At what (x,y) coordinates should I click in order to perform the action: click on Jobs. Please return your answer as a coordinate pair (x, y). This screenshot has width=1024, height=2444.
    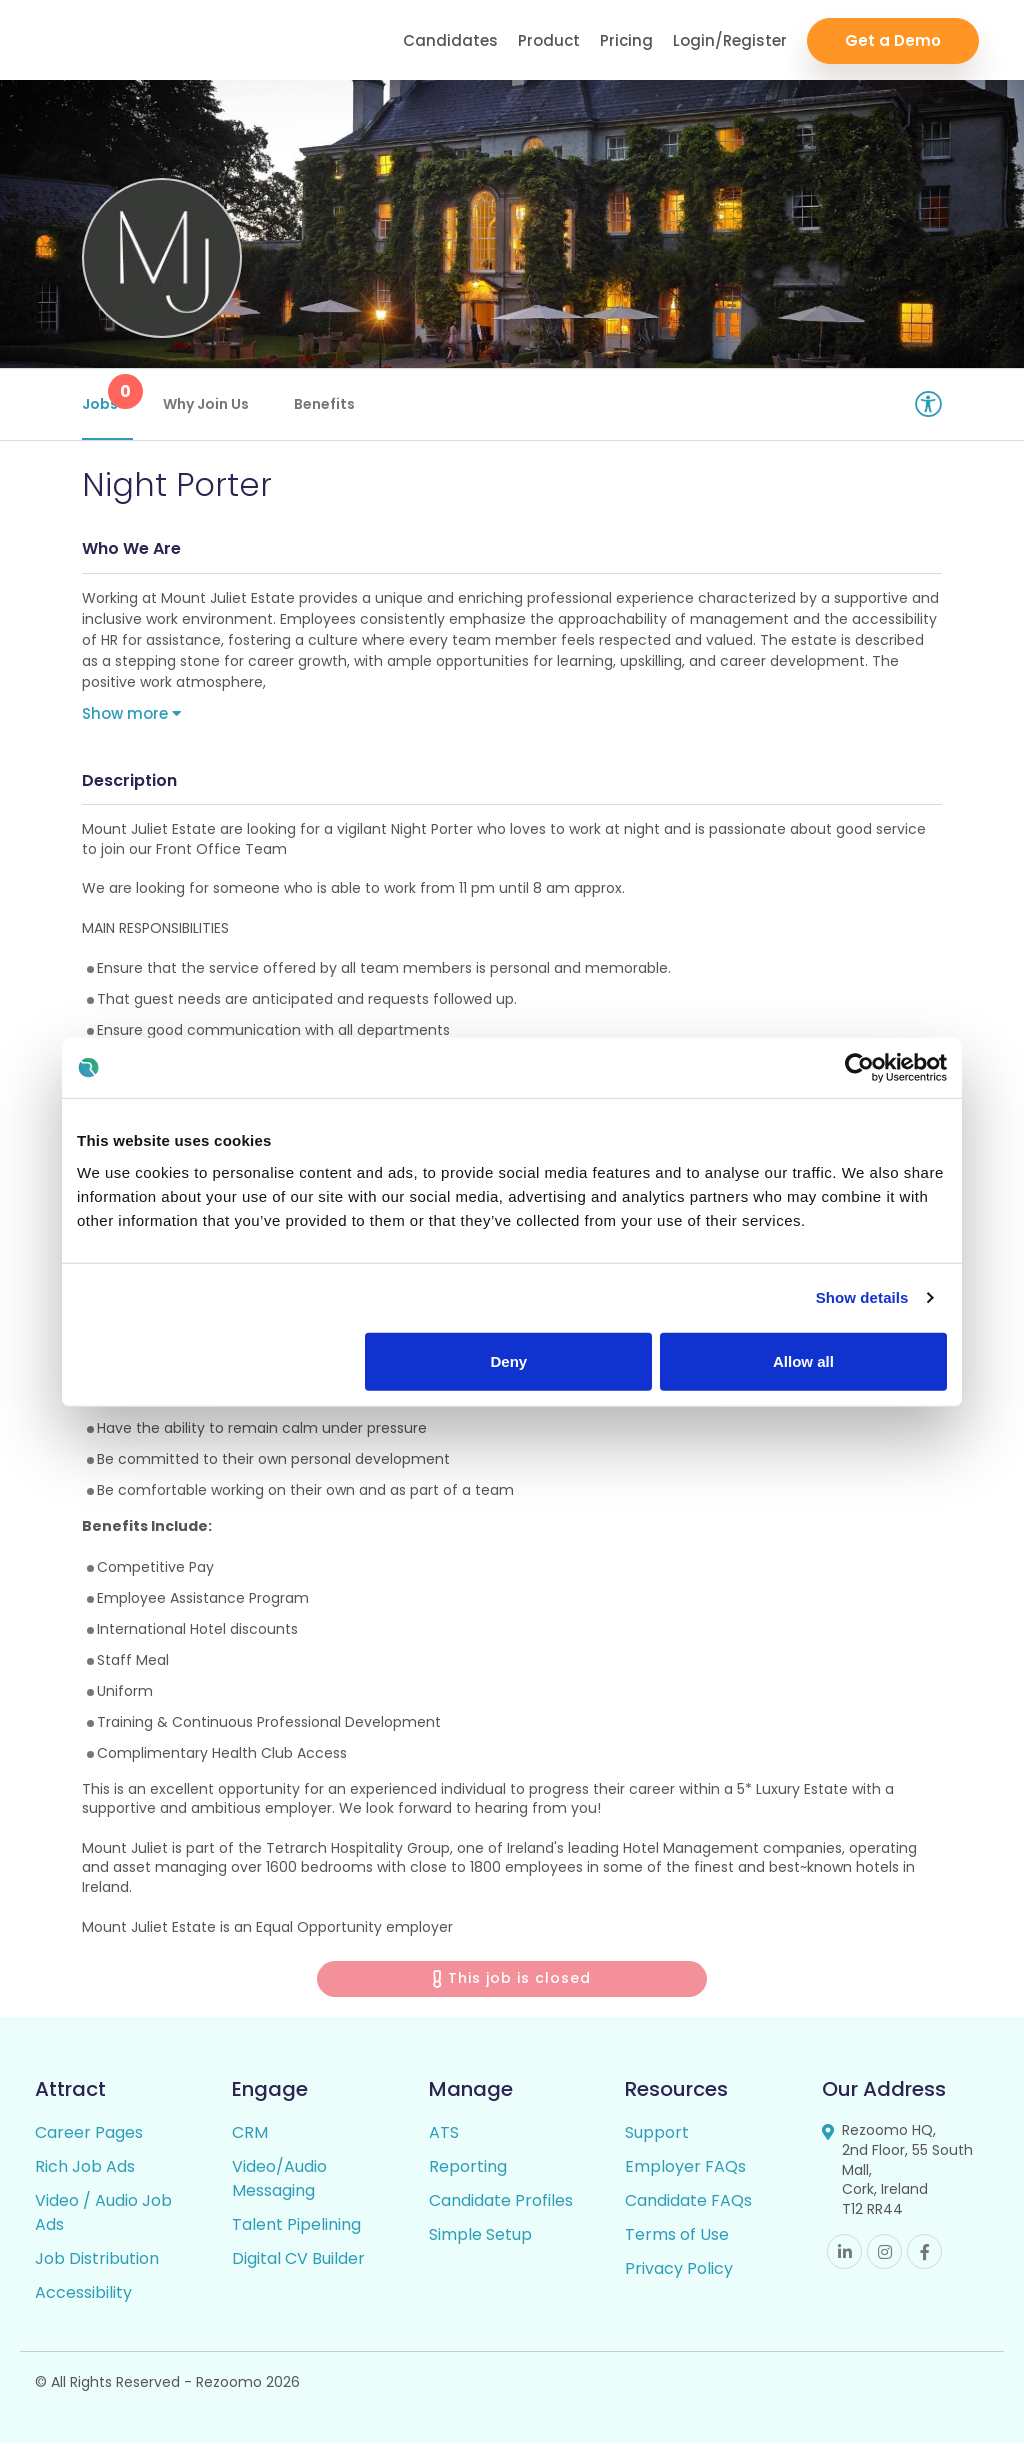
    Looking at the image, I should click on (107, 394).